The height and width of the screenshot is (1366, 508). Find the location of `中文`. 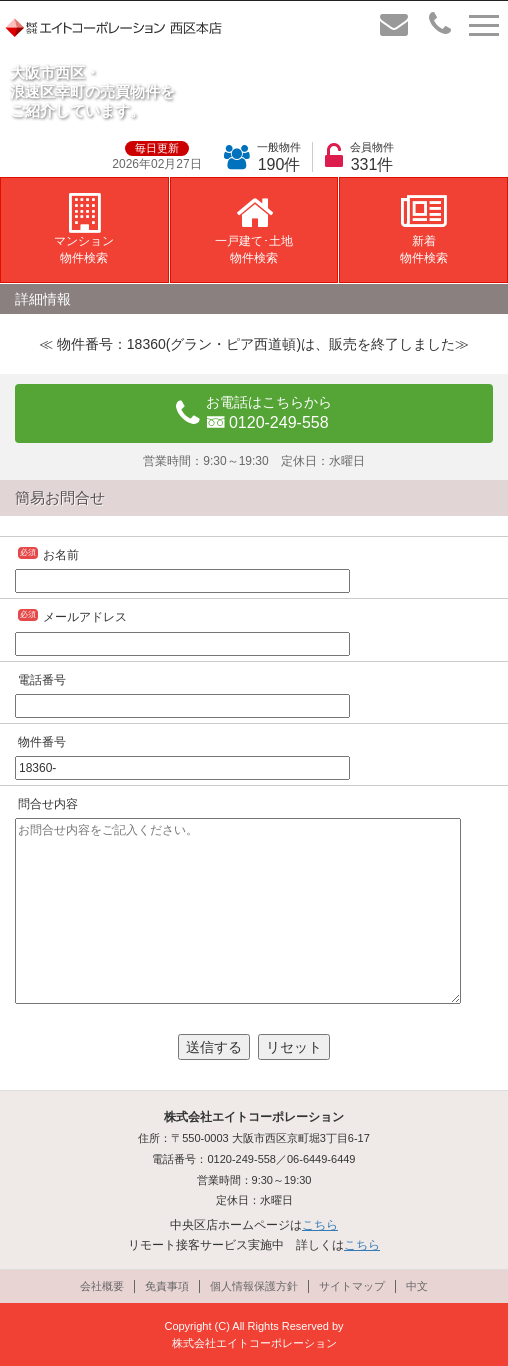

中文 is located at coordinates (417, 1286).